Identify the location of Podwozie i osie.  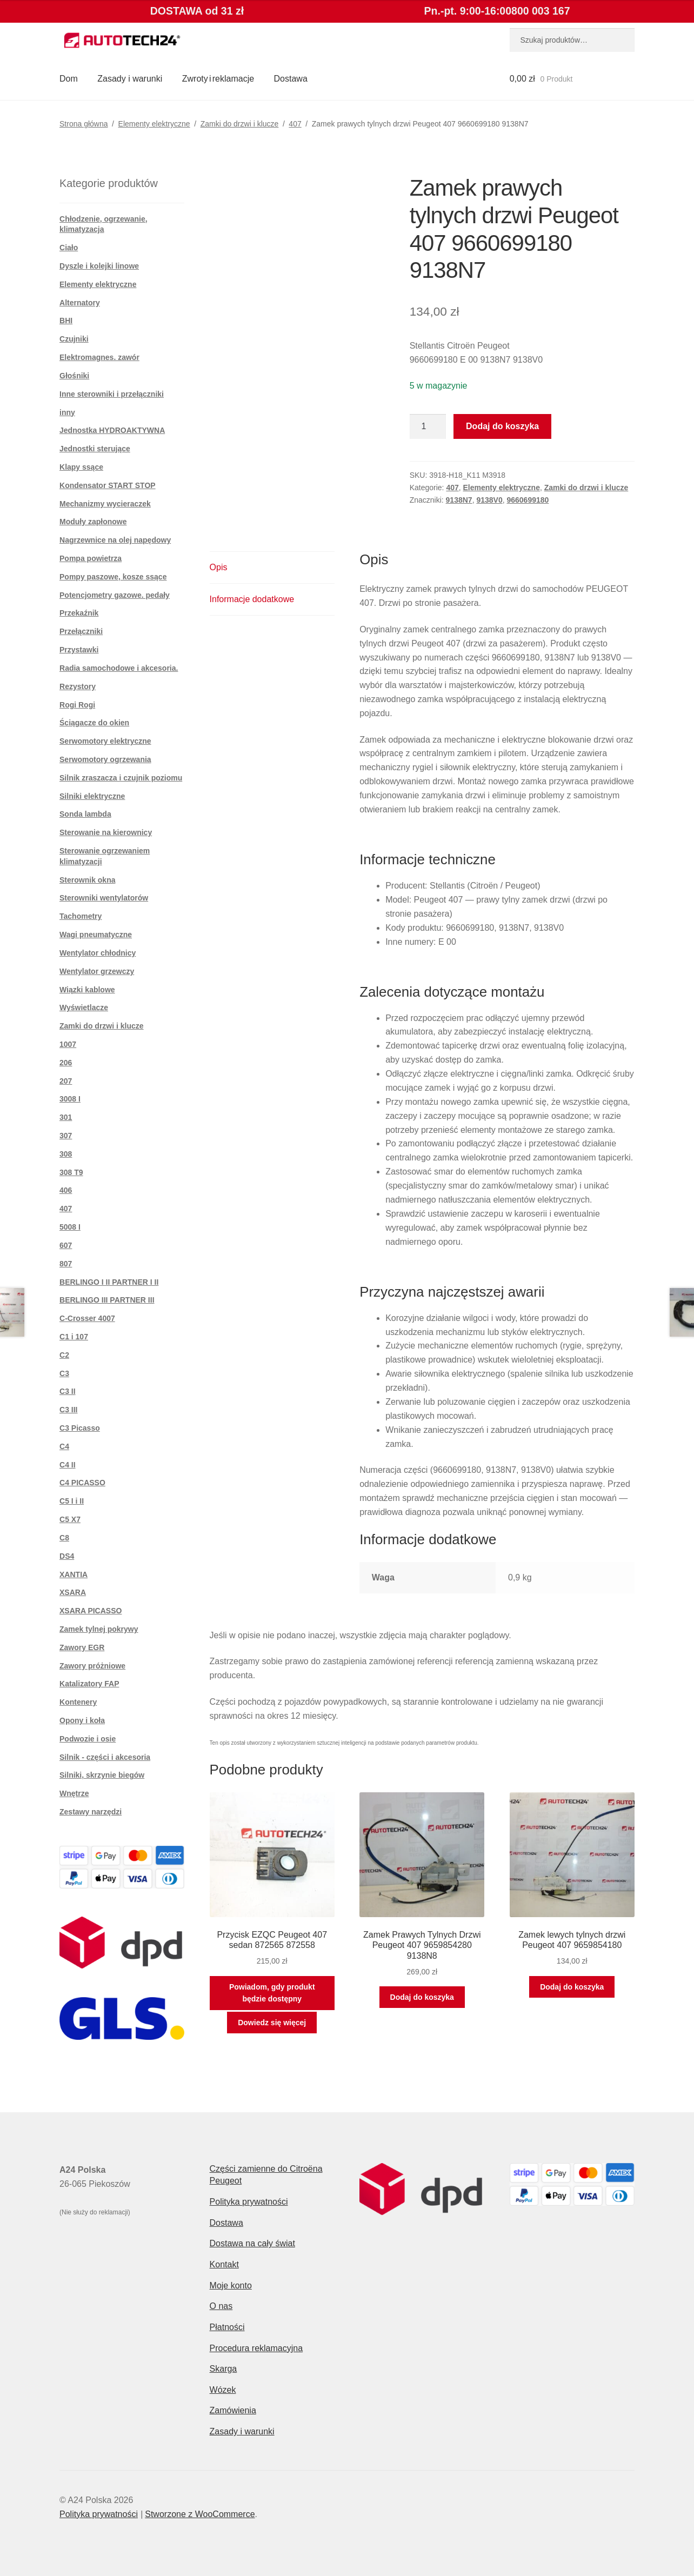
(87, 1738).